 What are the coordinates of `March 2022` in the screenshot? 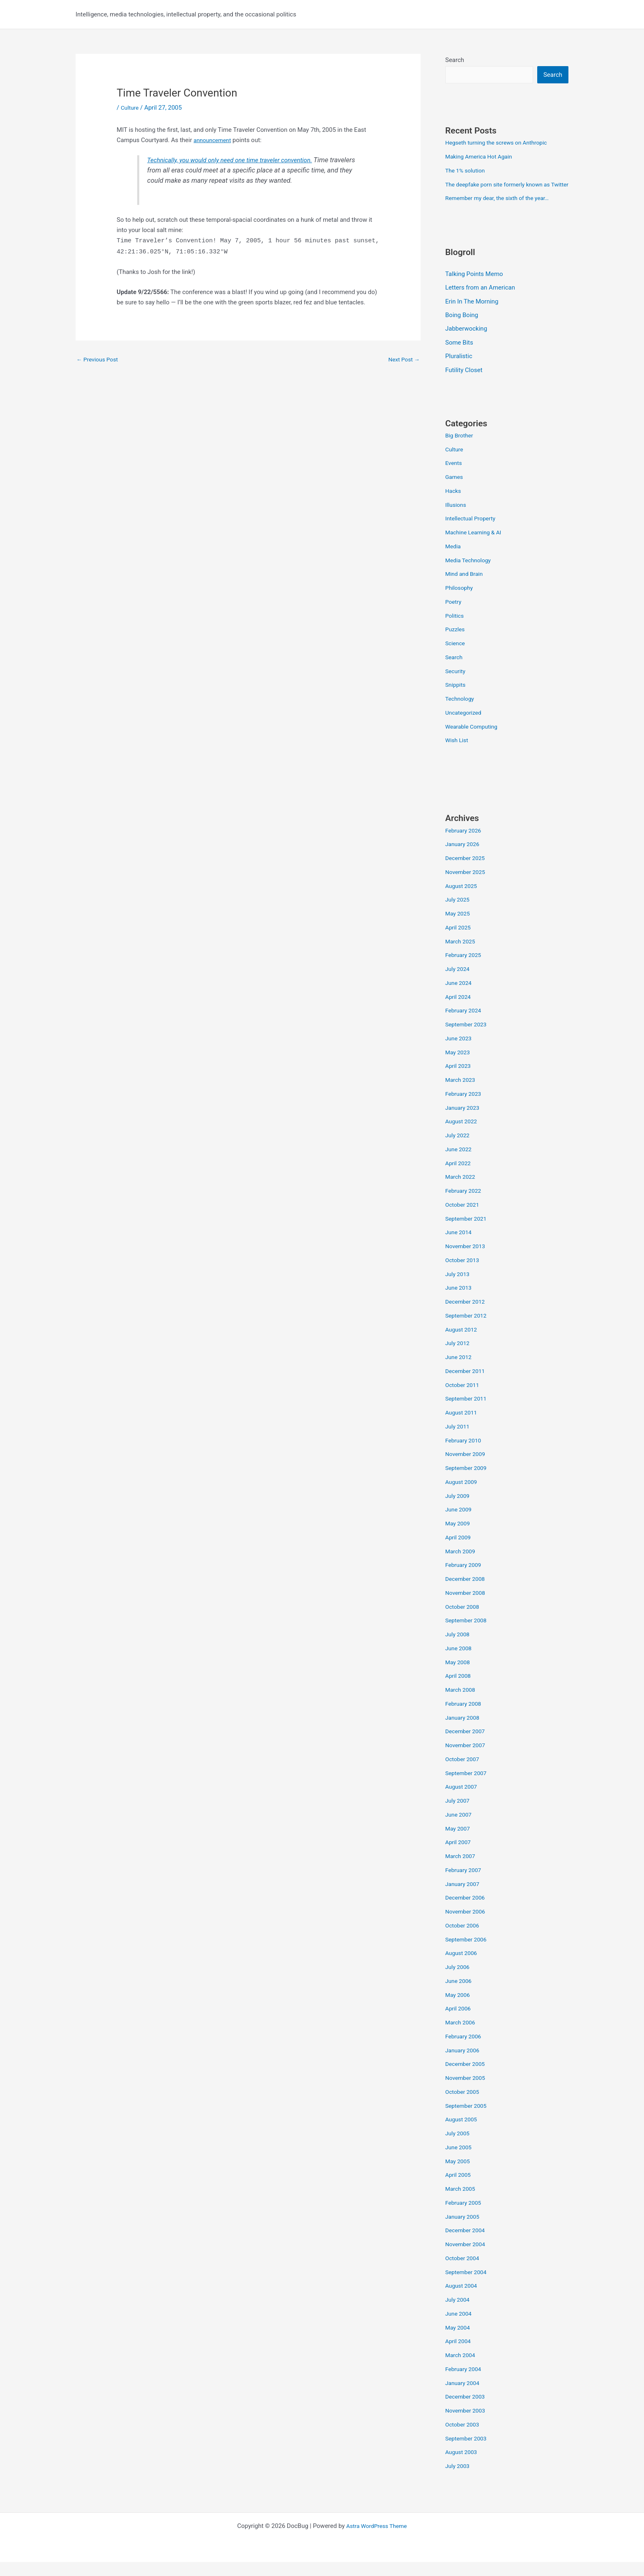 It's located at (461, 1191).